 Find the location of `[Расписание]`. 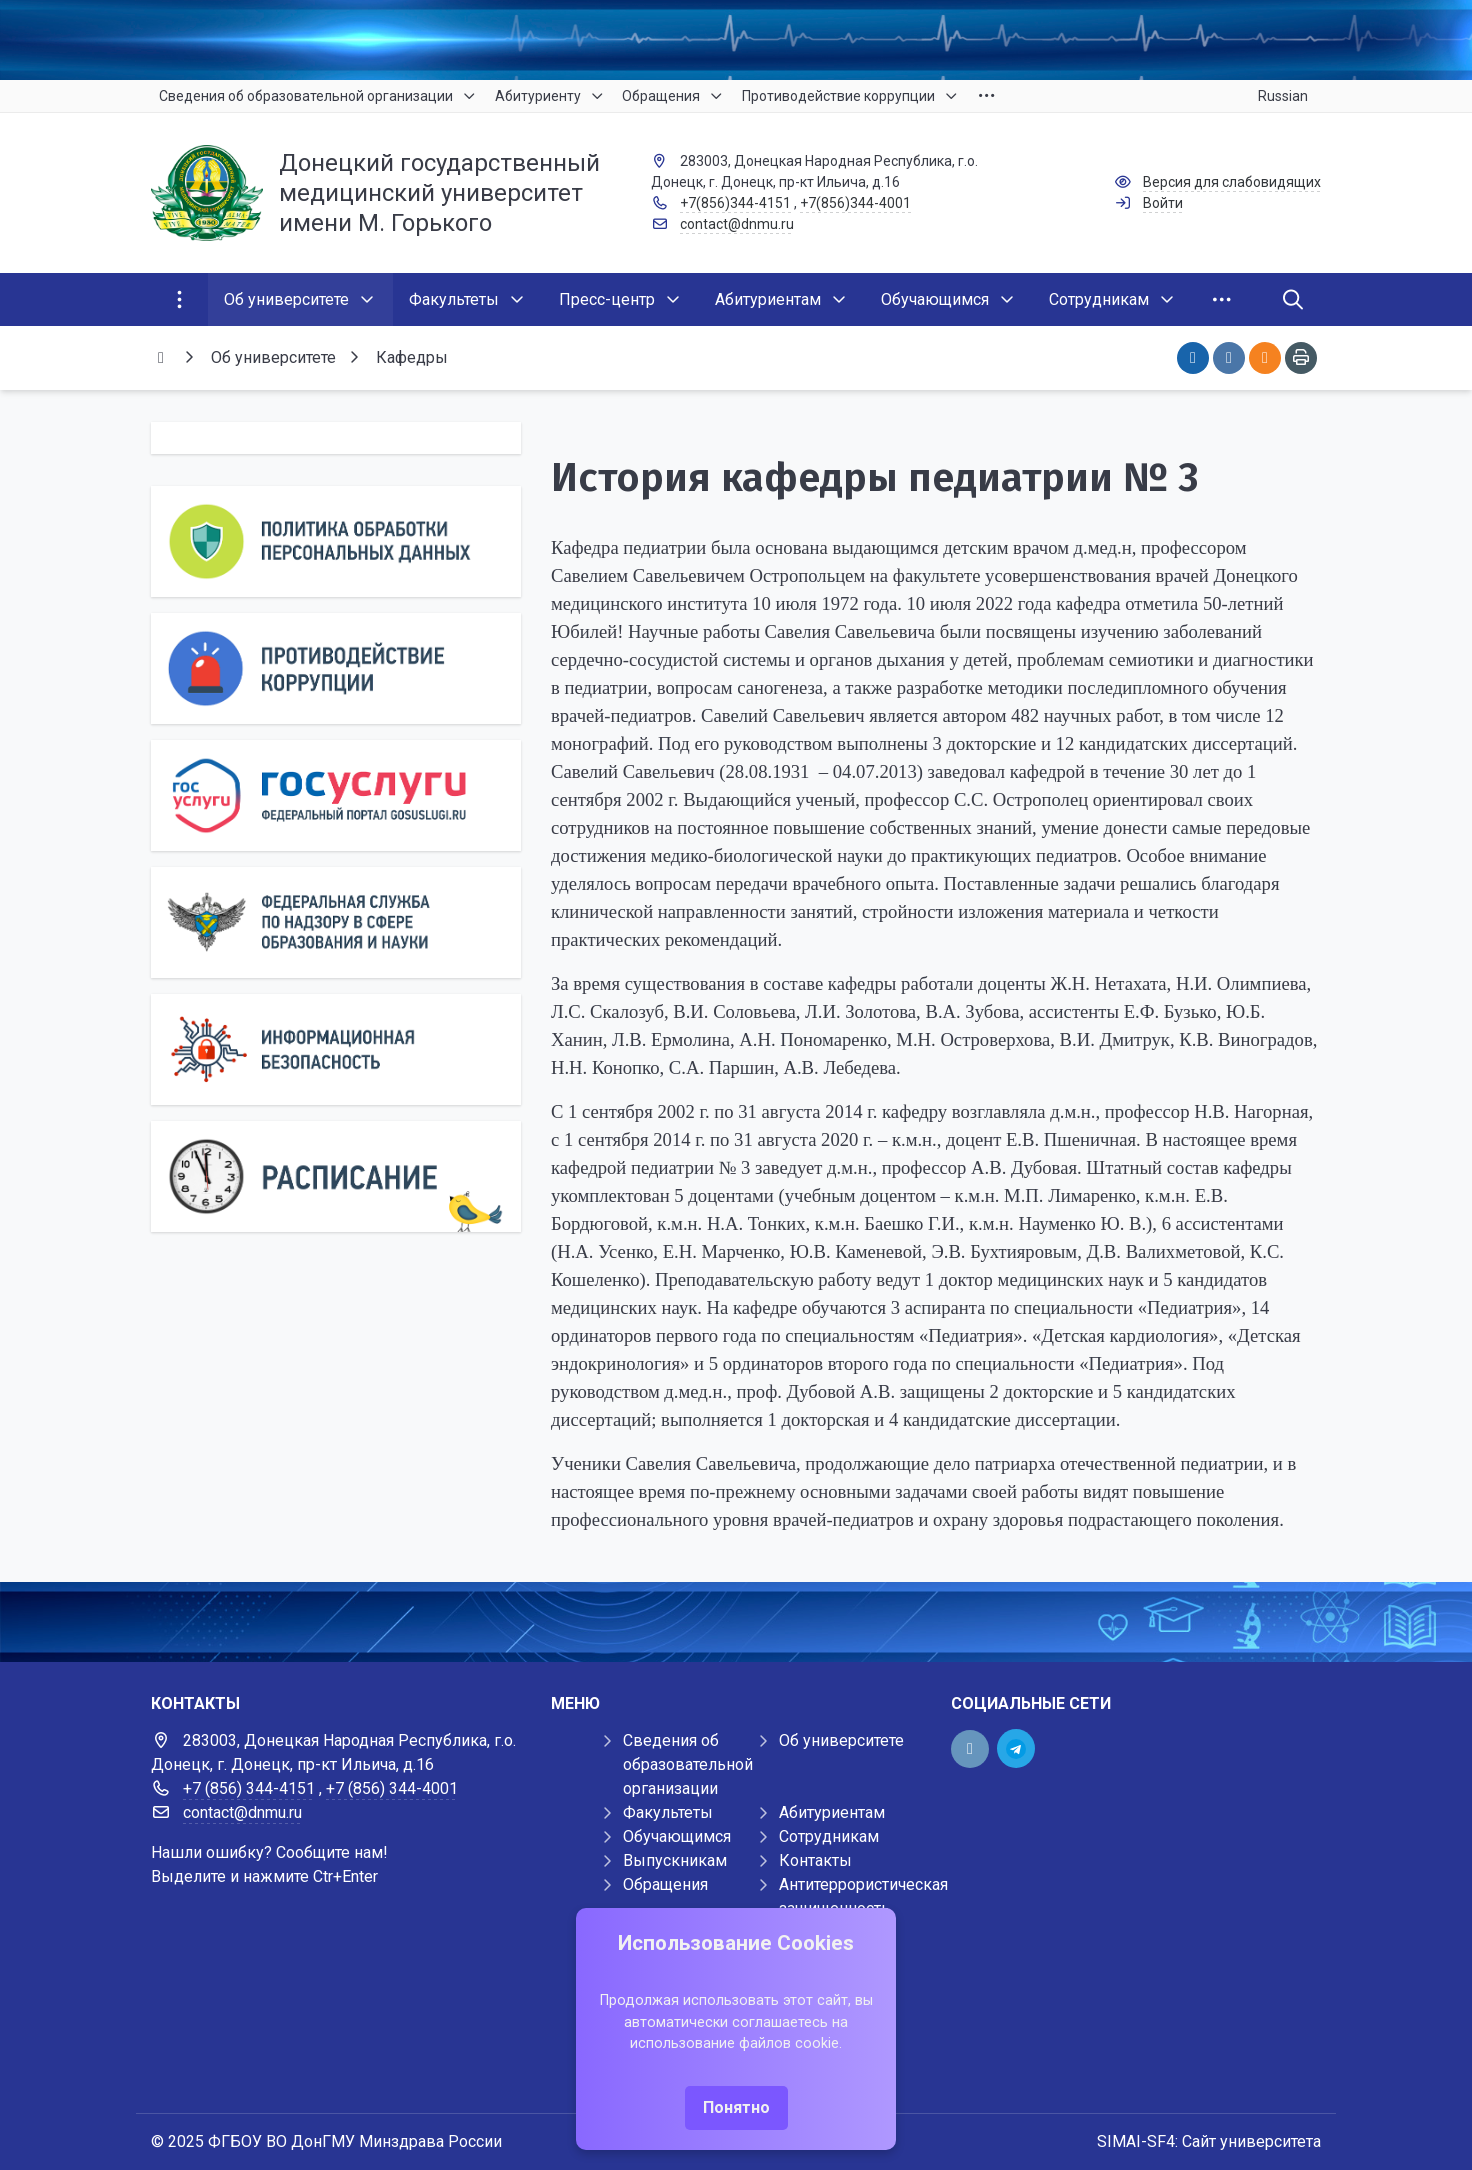

[Расписание] is located at coordinates (336, 1176).